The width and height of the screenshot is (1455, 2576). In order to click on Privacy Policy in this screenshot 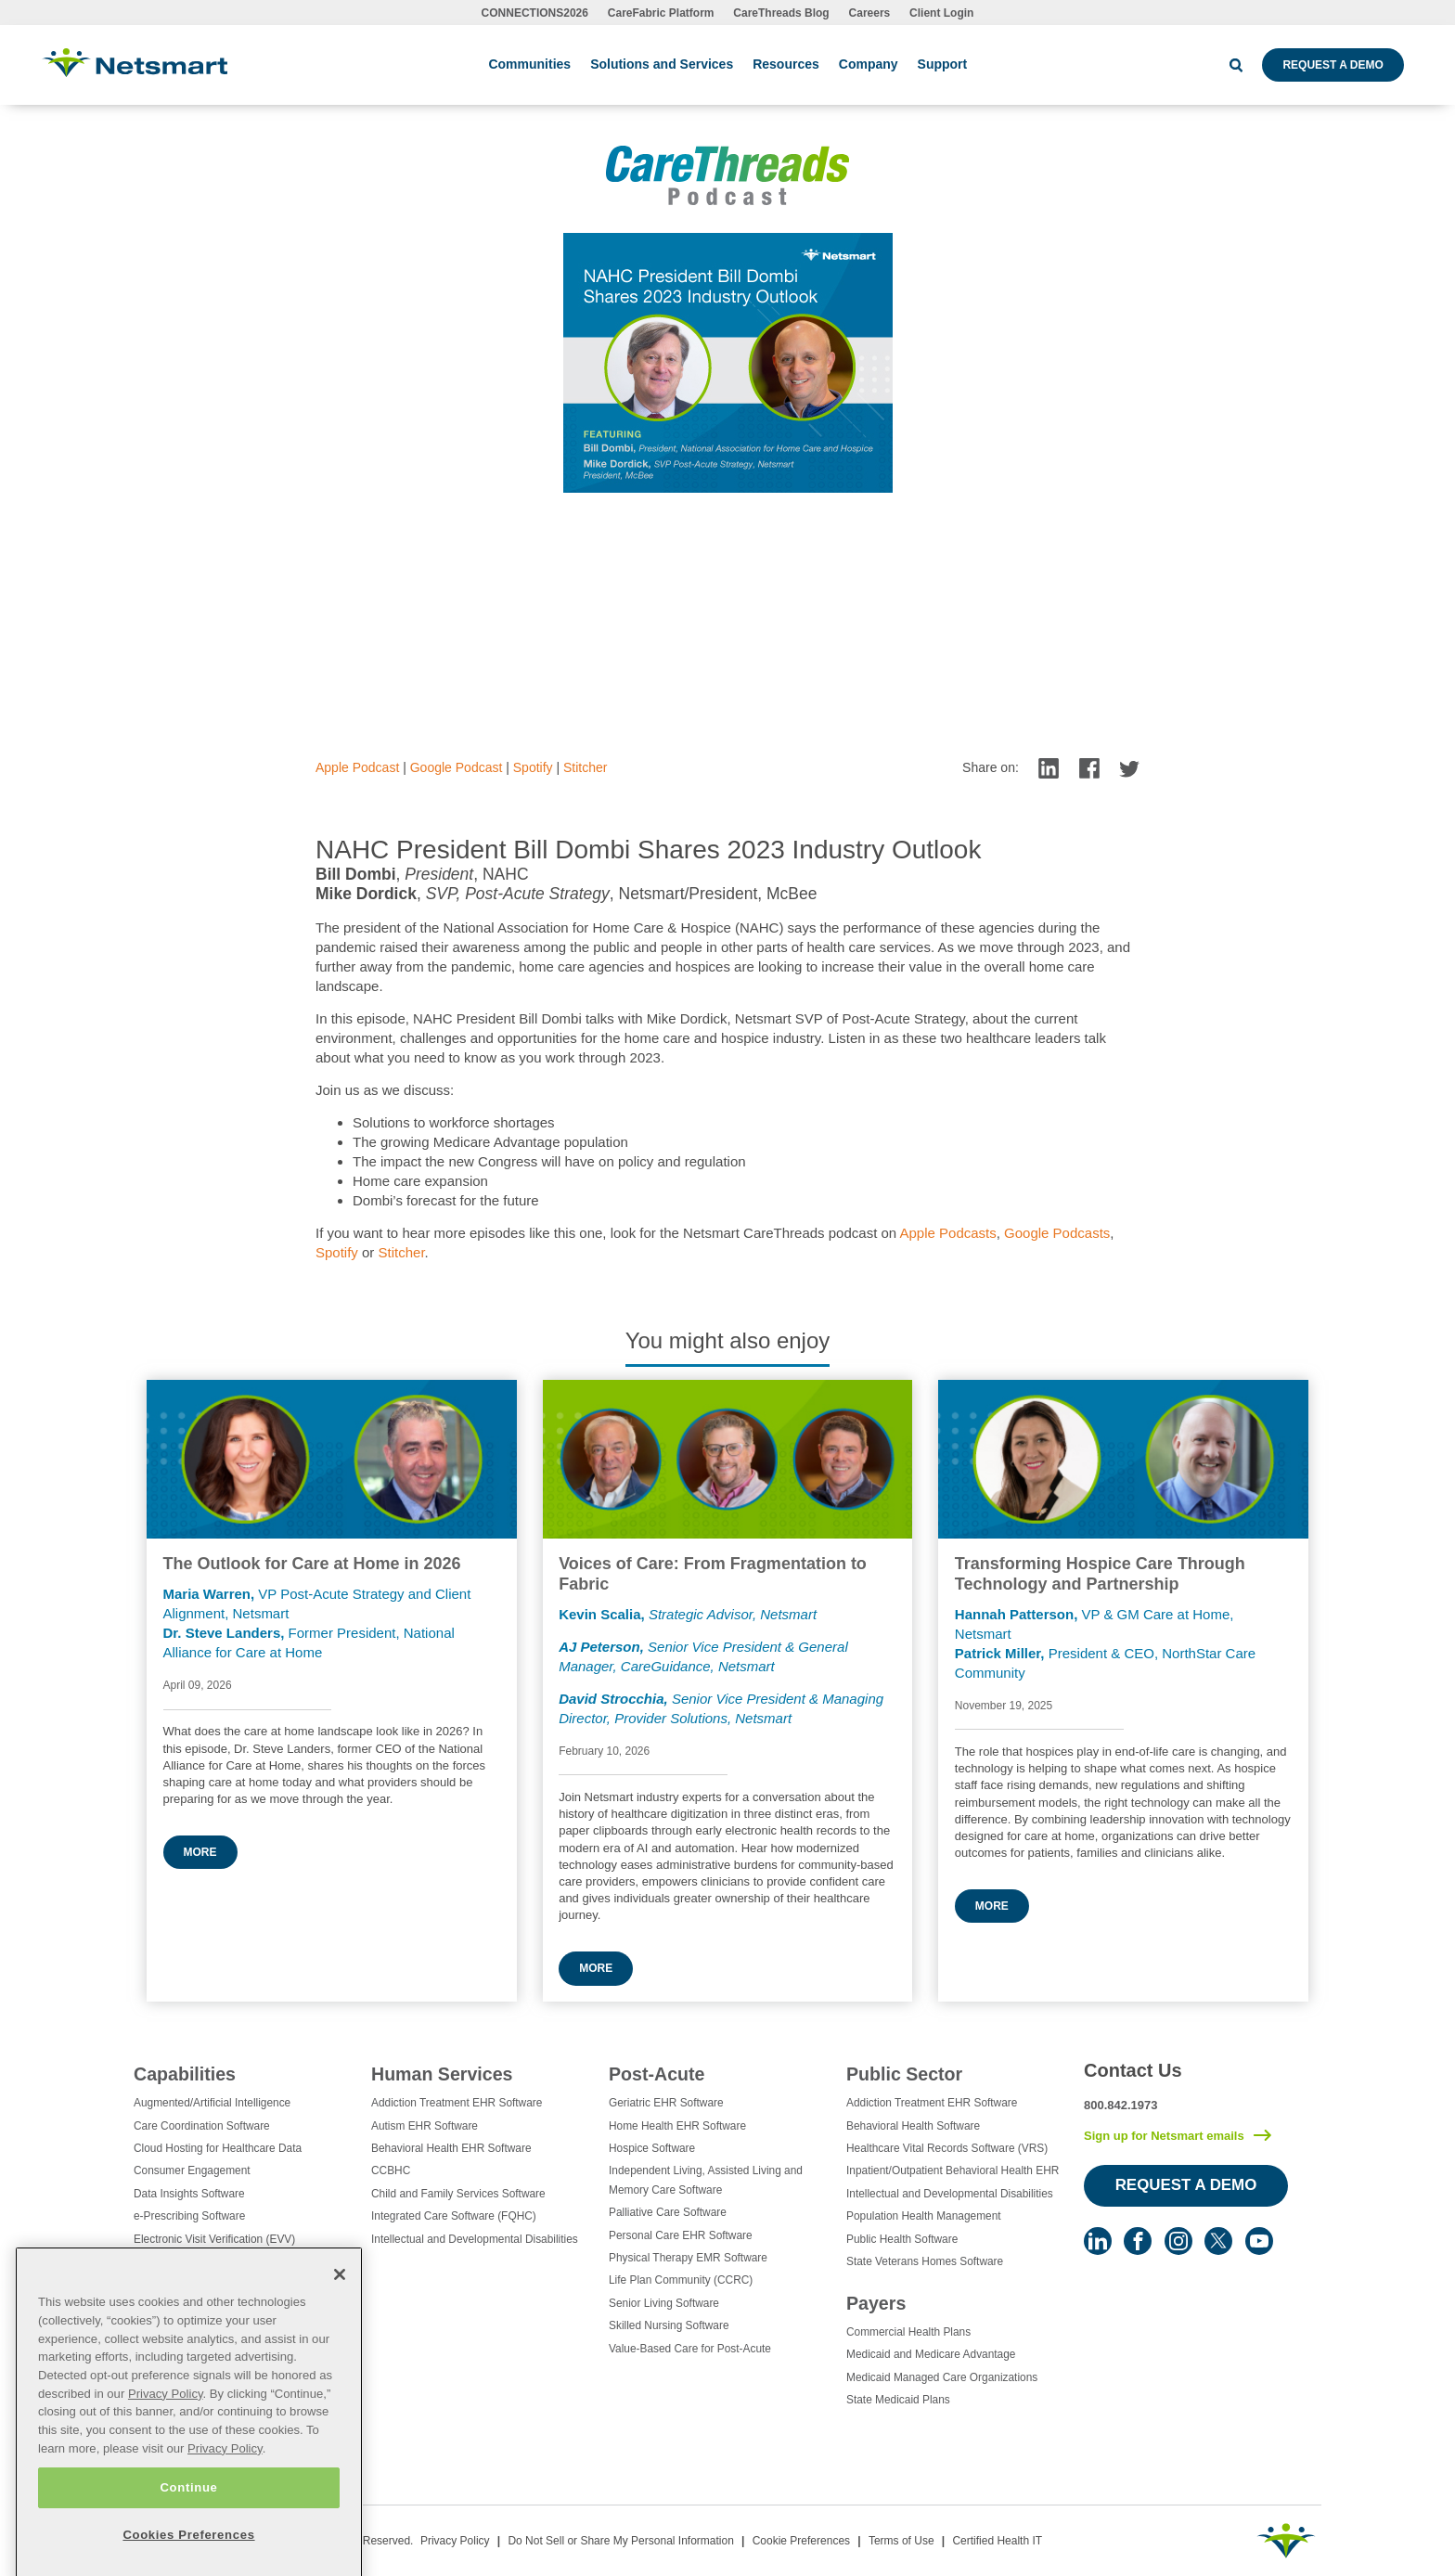, I will do `click(455, 2540)`.